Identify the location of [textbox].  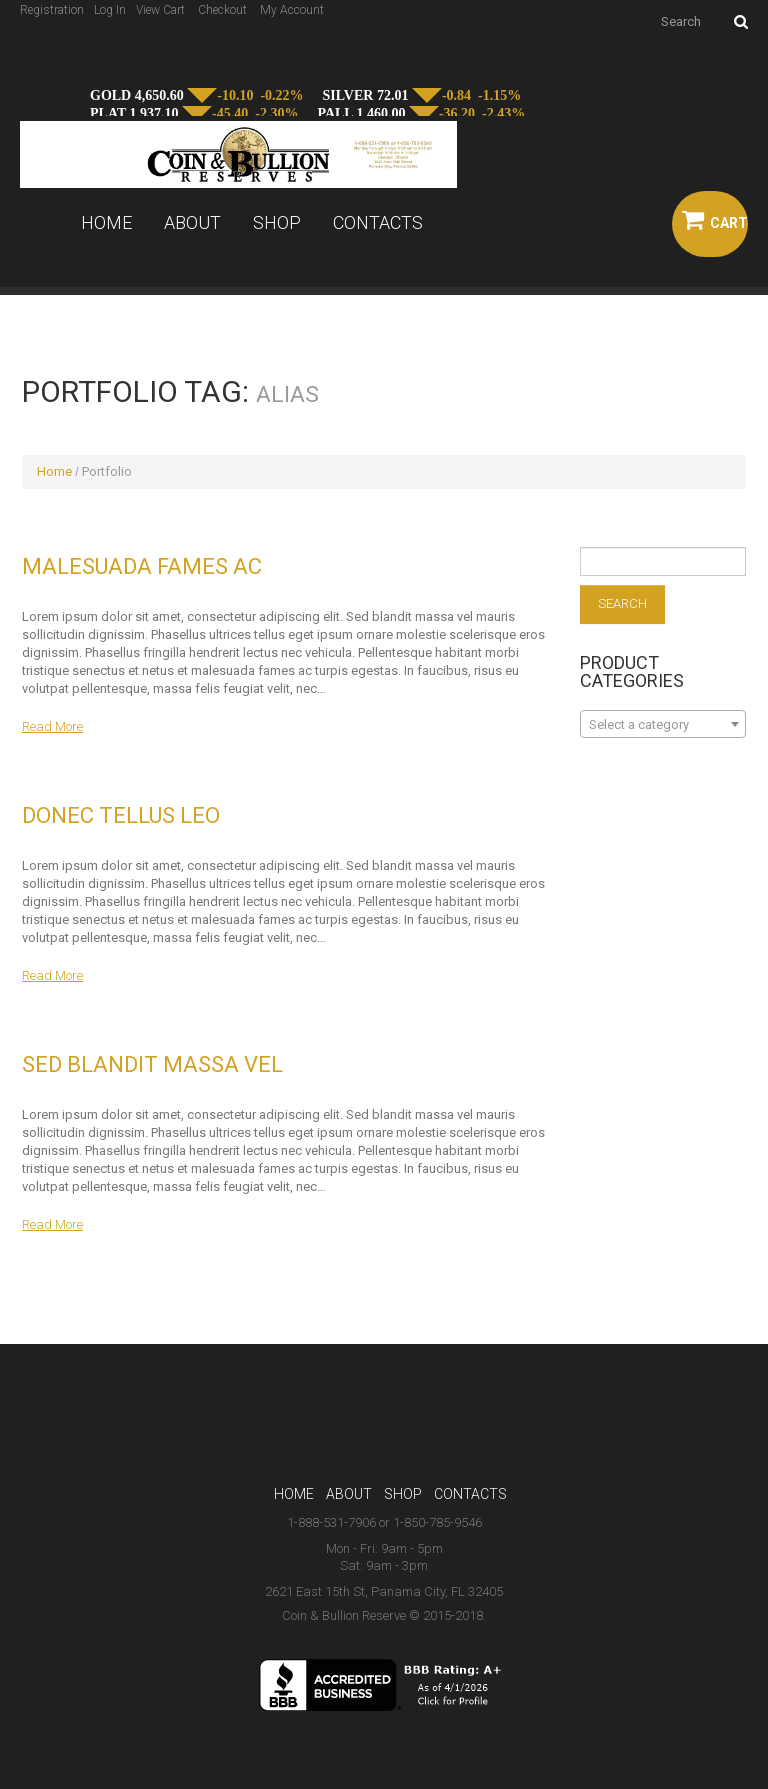
(663, 725).